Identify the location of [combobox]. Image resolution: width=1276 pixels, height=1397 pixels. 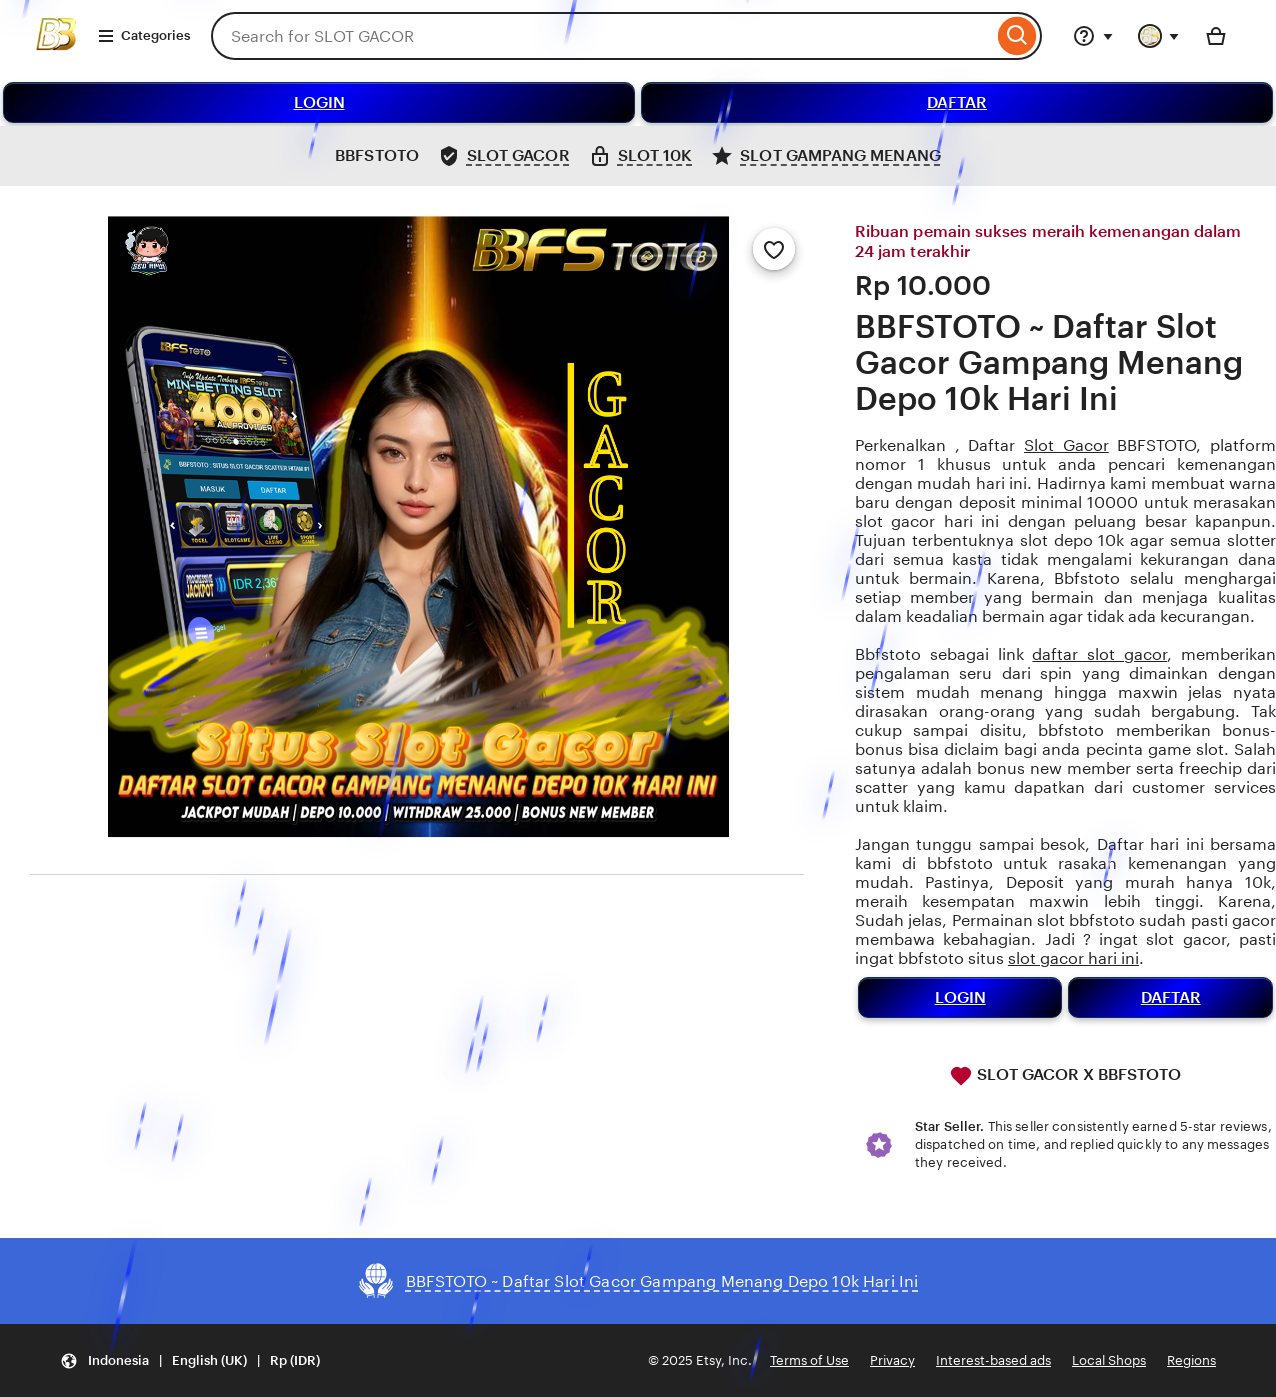
(602, 36).